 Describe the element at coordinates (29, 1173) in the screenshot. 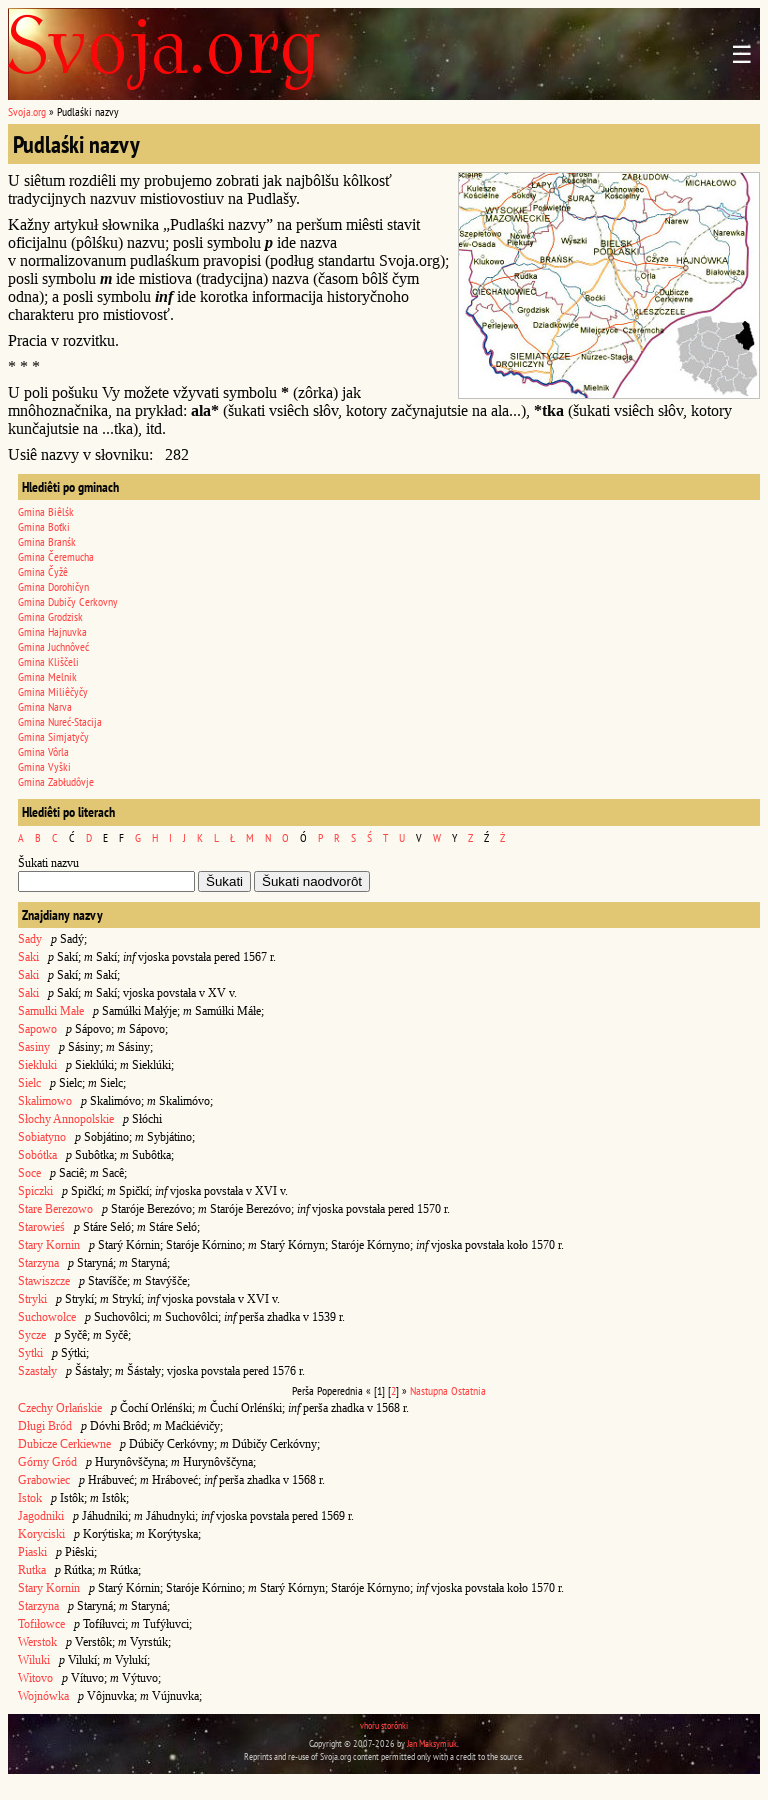

I see `Soce` at that location.